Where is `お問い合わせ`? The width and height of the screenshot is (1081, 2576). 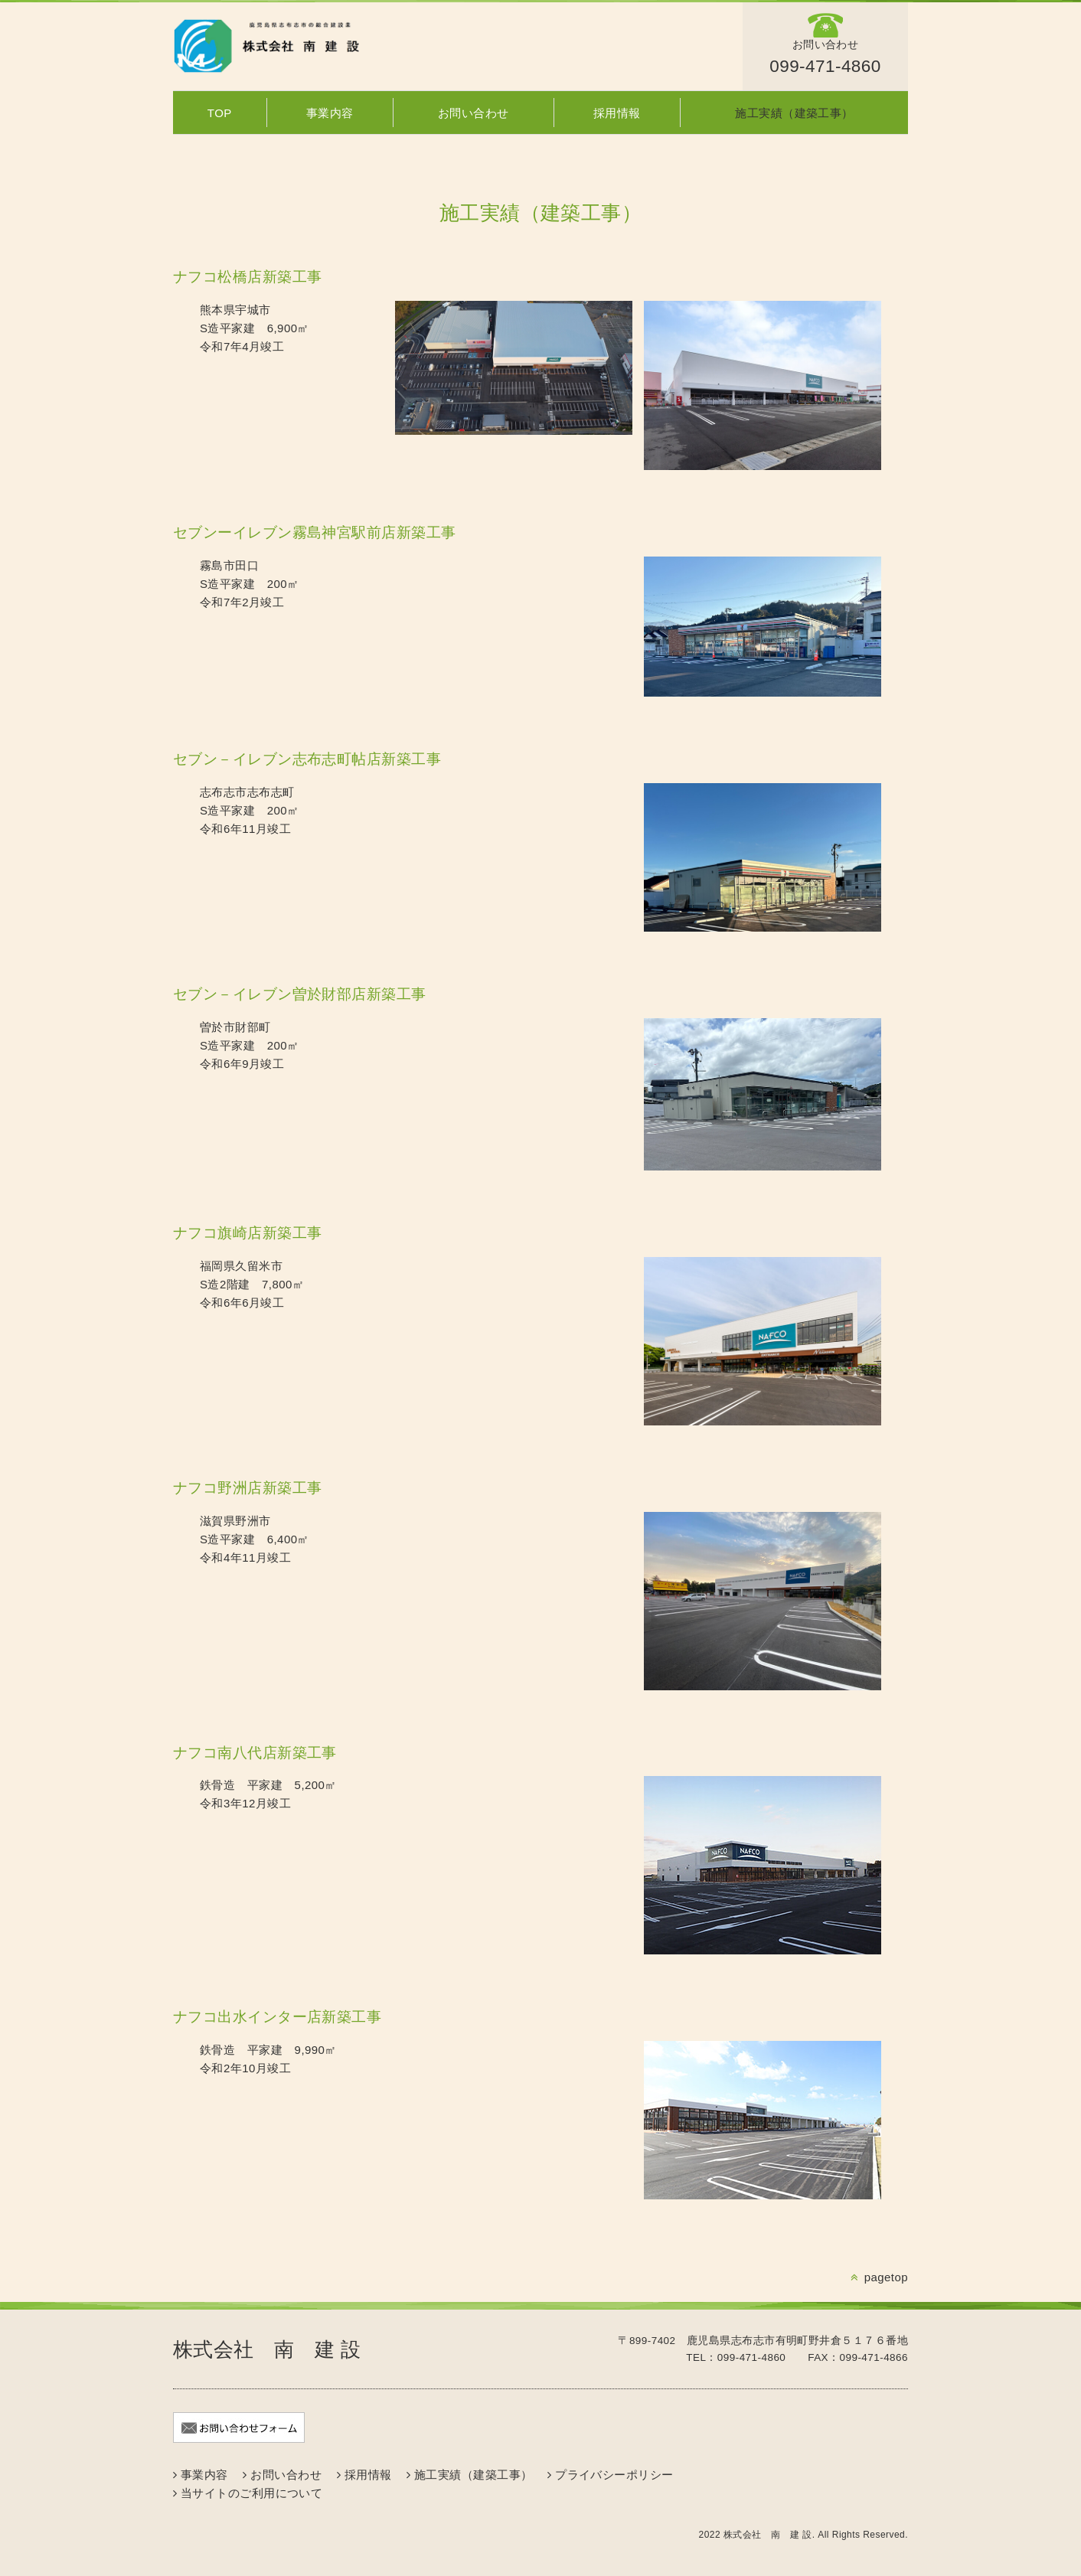 お問い合わせ is located at coordinates (473, 112).